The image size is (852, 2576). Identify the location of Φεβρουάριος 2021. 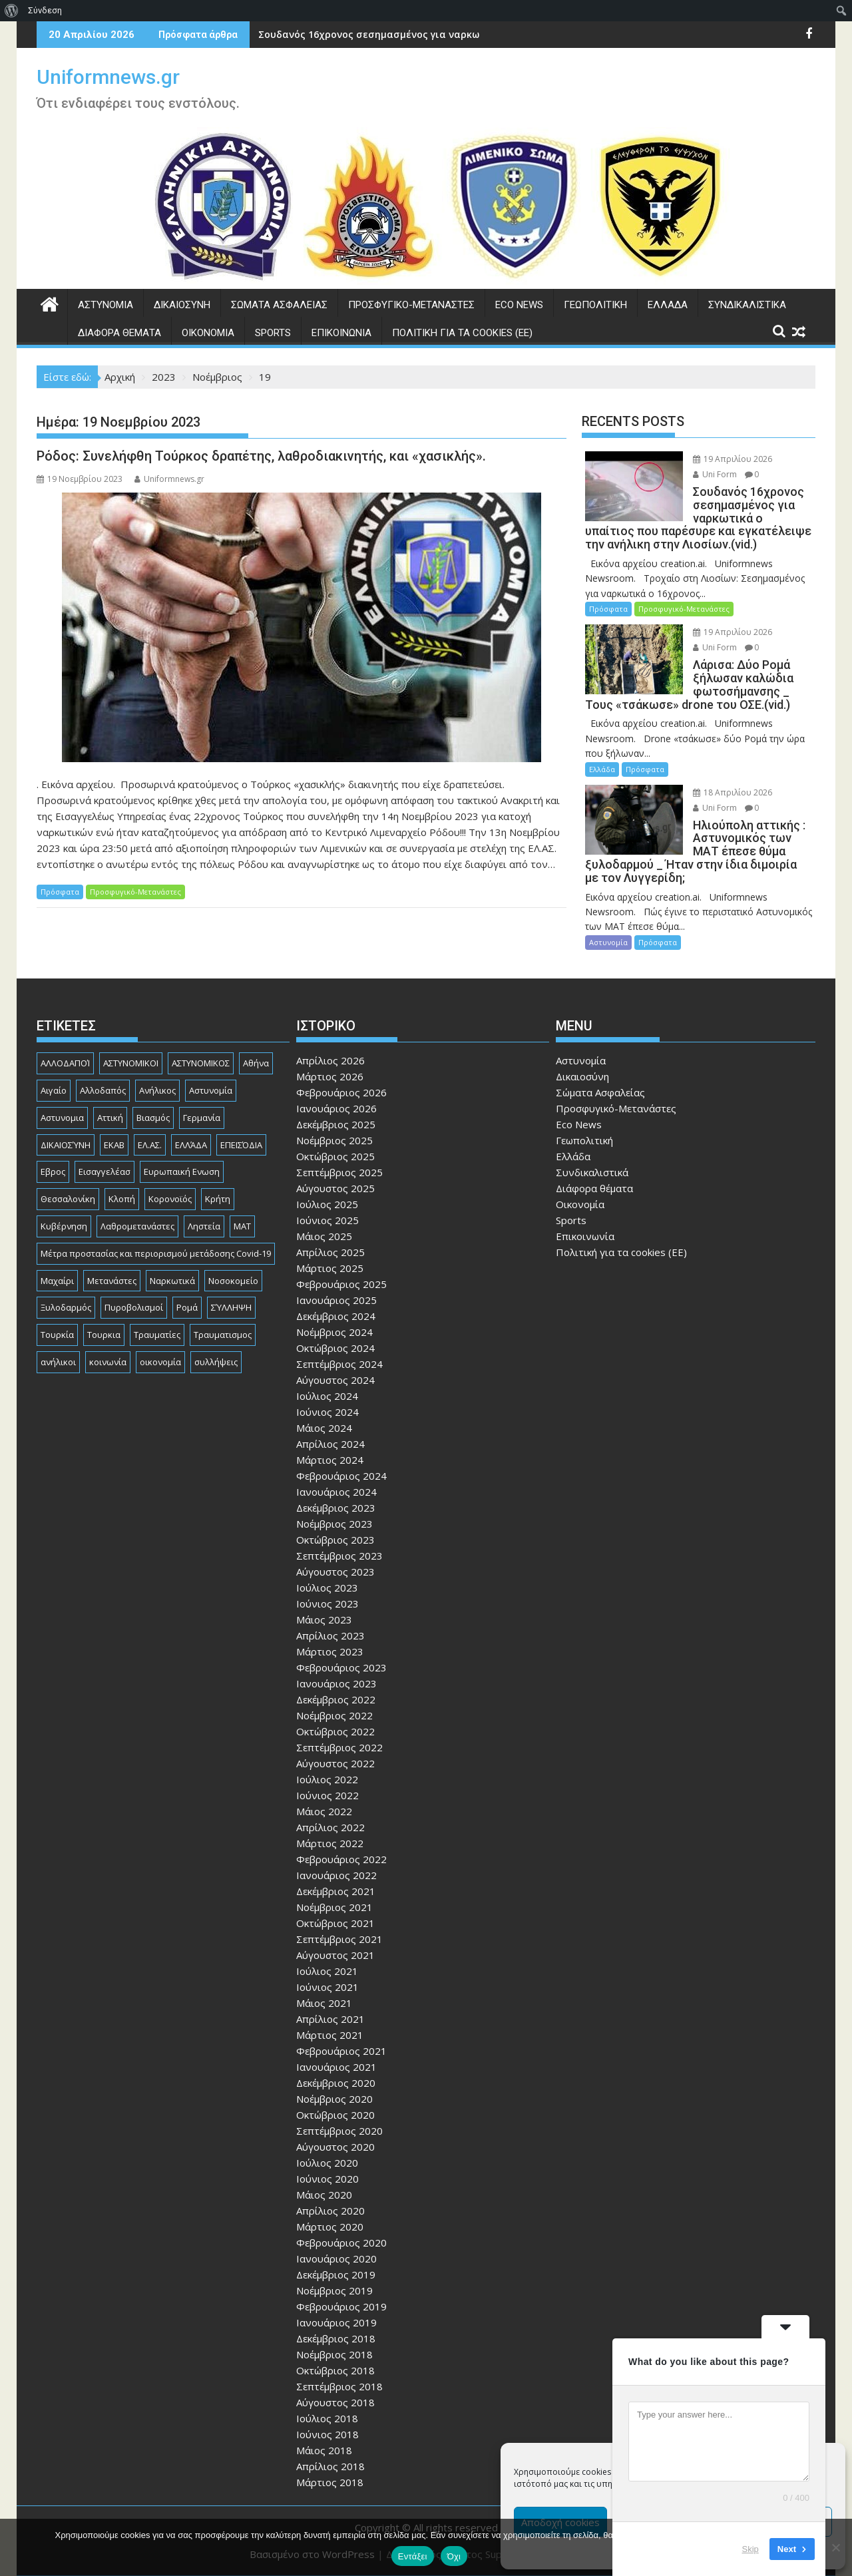
(341, 2050).